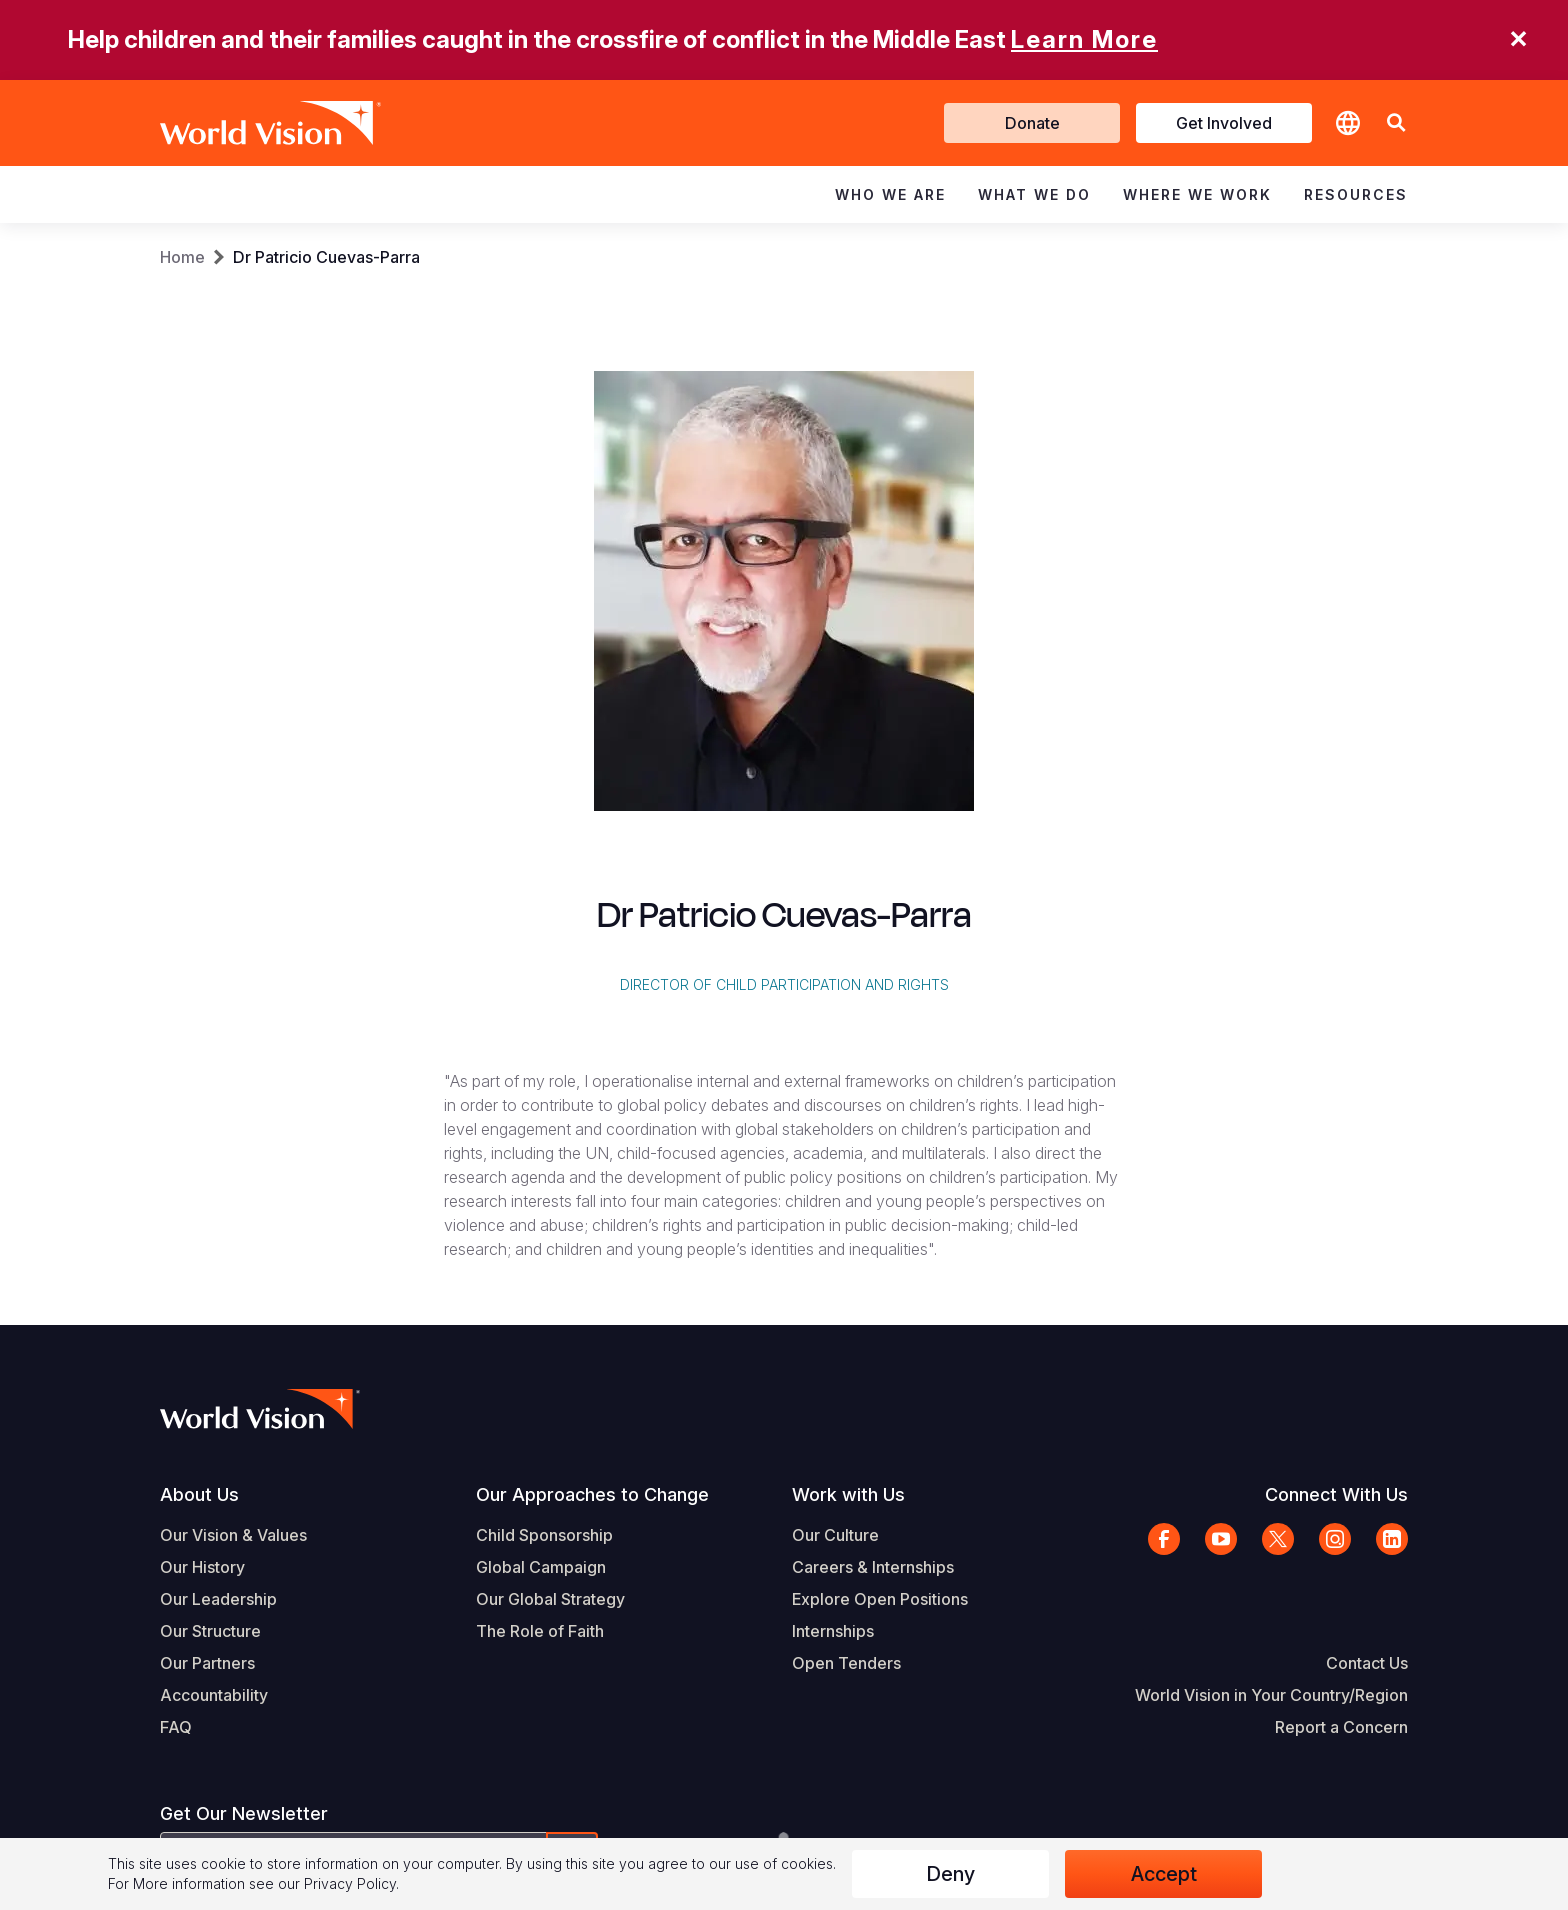 This screenshot has height=1910, width=1568. Describe the element at coordinates (218, 1599) in the screenshot. I see `Our Leadership` at that location.